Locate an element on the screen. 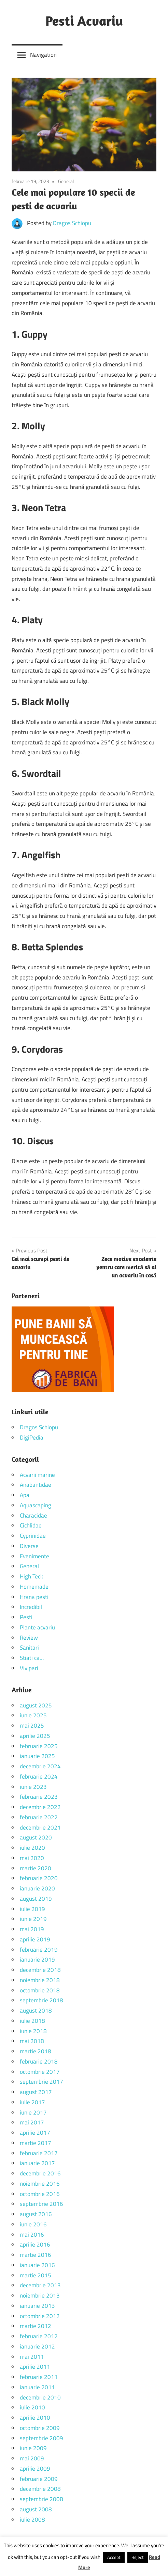 Image resolution: width=168 pixels, height=2576 pixels. august 2025 is located at coordinates (36, 1705).